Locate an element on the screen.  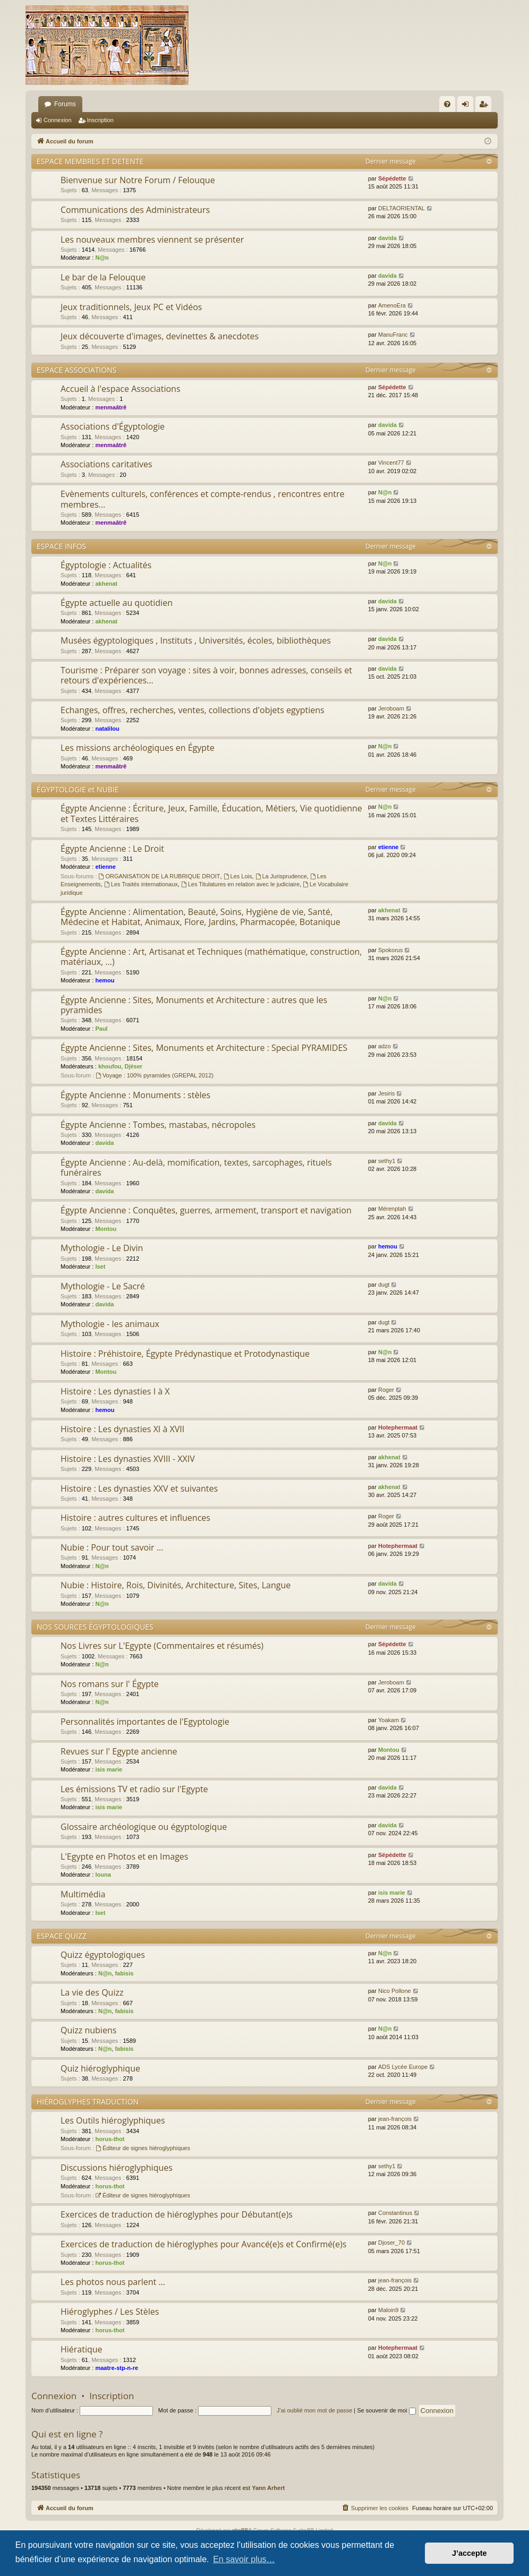
Histoire : Les dynasties XI à XVII is located at coordinates (122, 1429).